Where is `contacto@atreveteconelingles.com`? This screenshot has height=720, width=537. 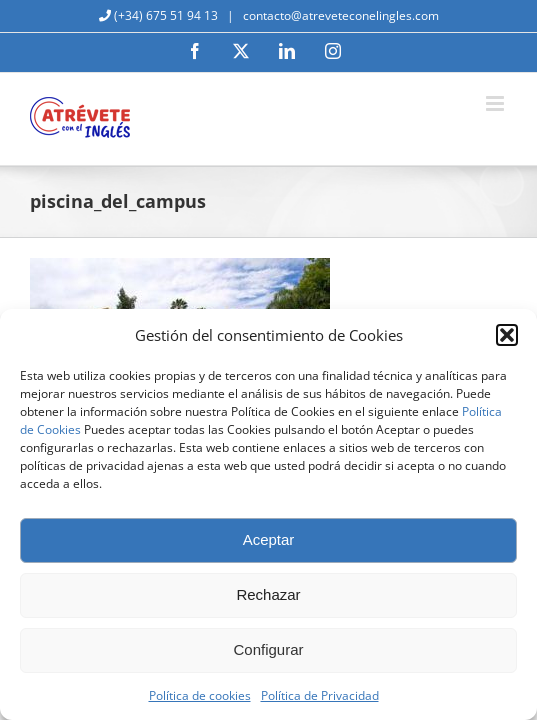 contacto@atreveteconelingles.com is located at coordinates (339, 15).